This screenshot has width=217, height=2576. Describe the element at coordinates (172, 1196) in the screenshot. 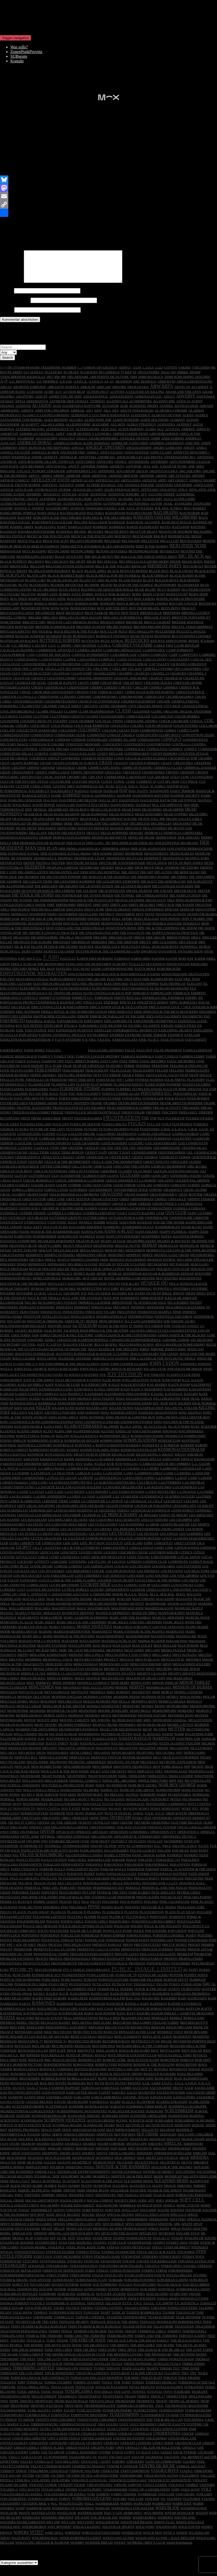

I see `GRABNOCT` at that location.